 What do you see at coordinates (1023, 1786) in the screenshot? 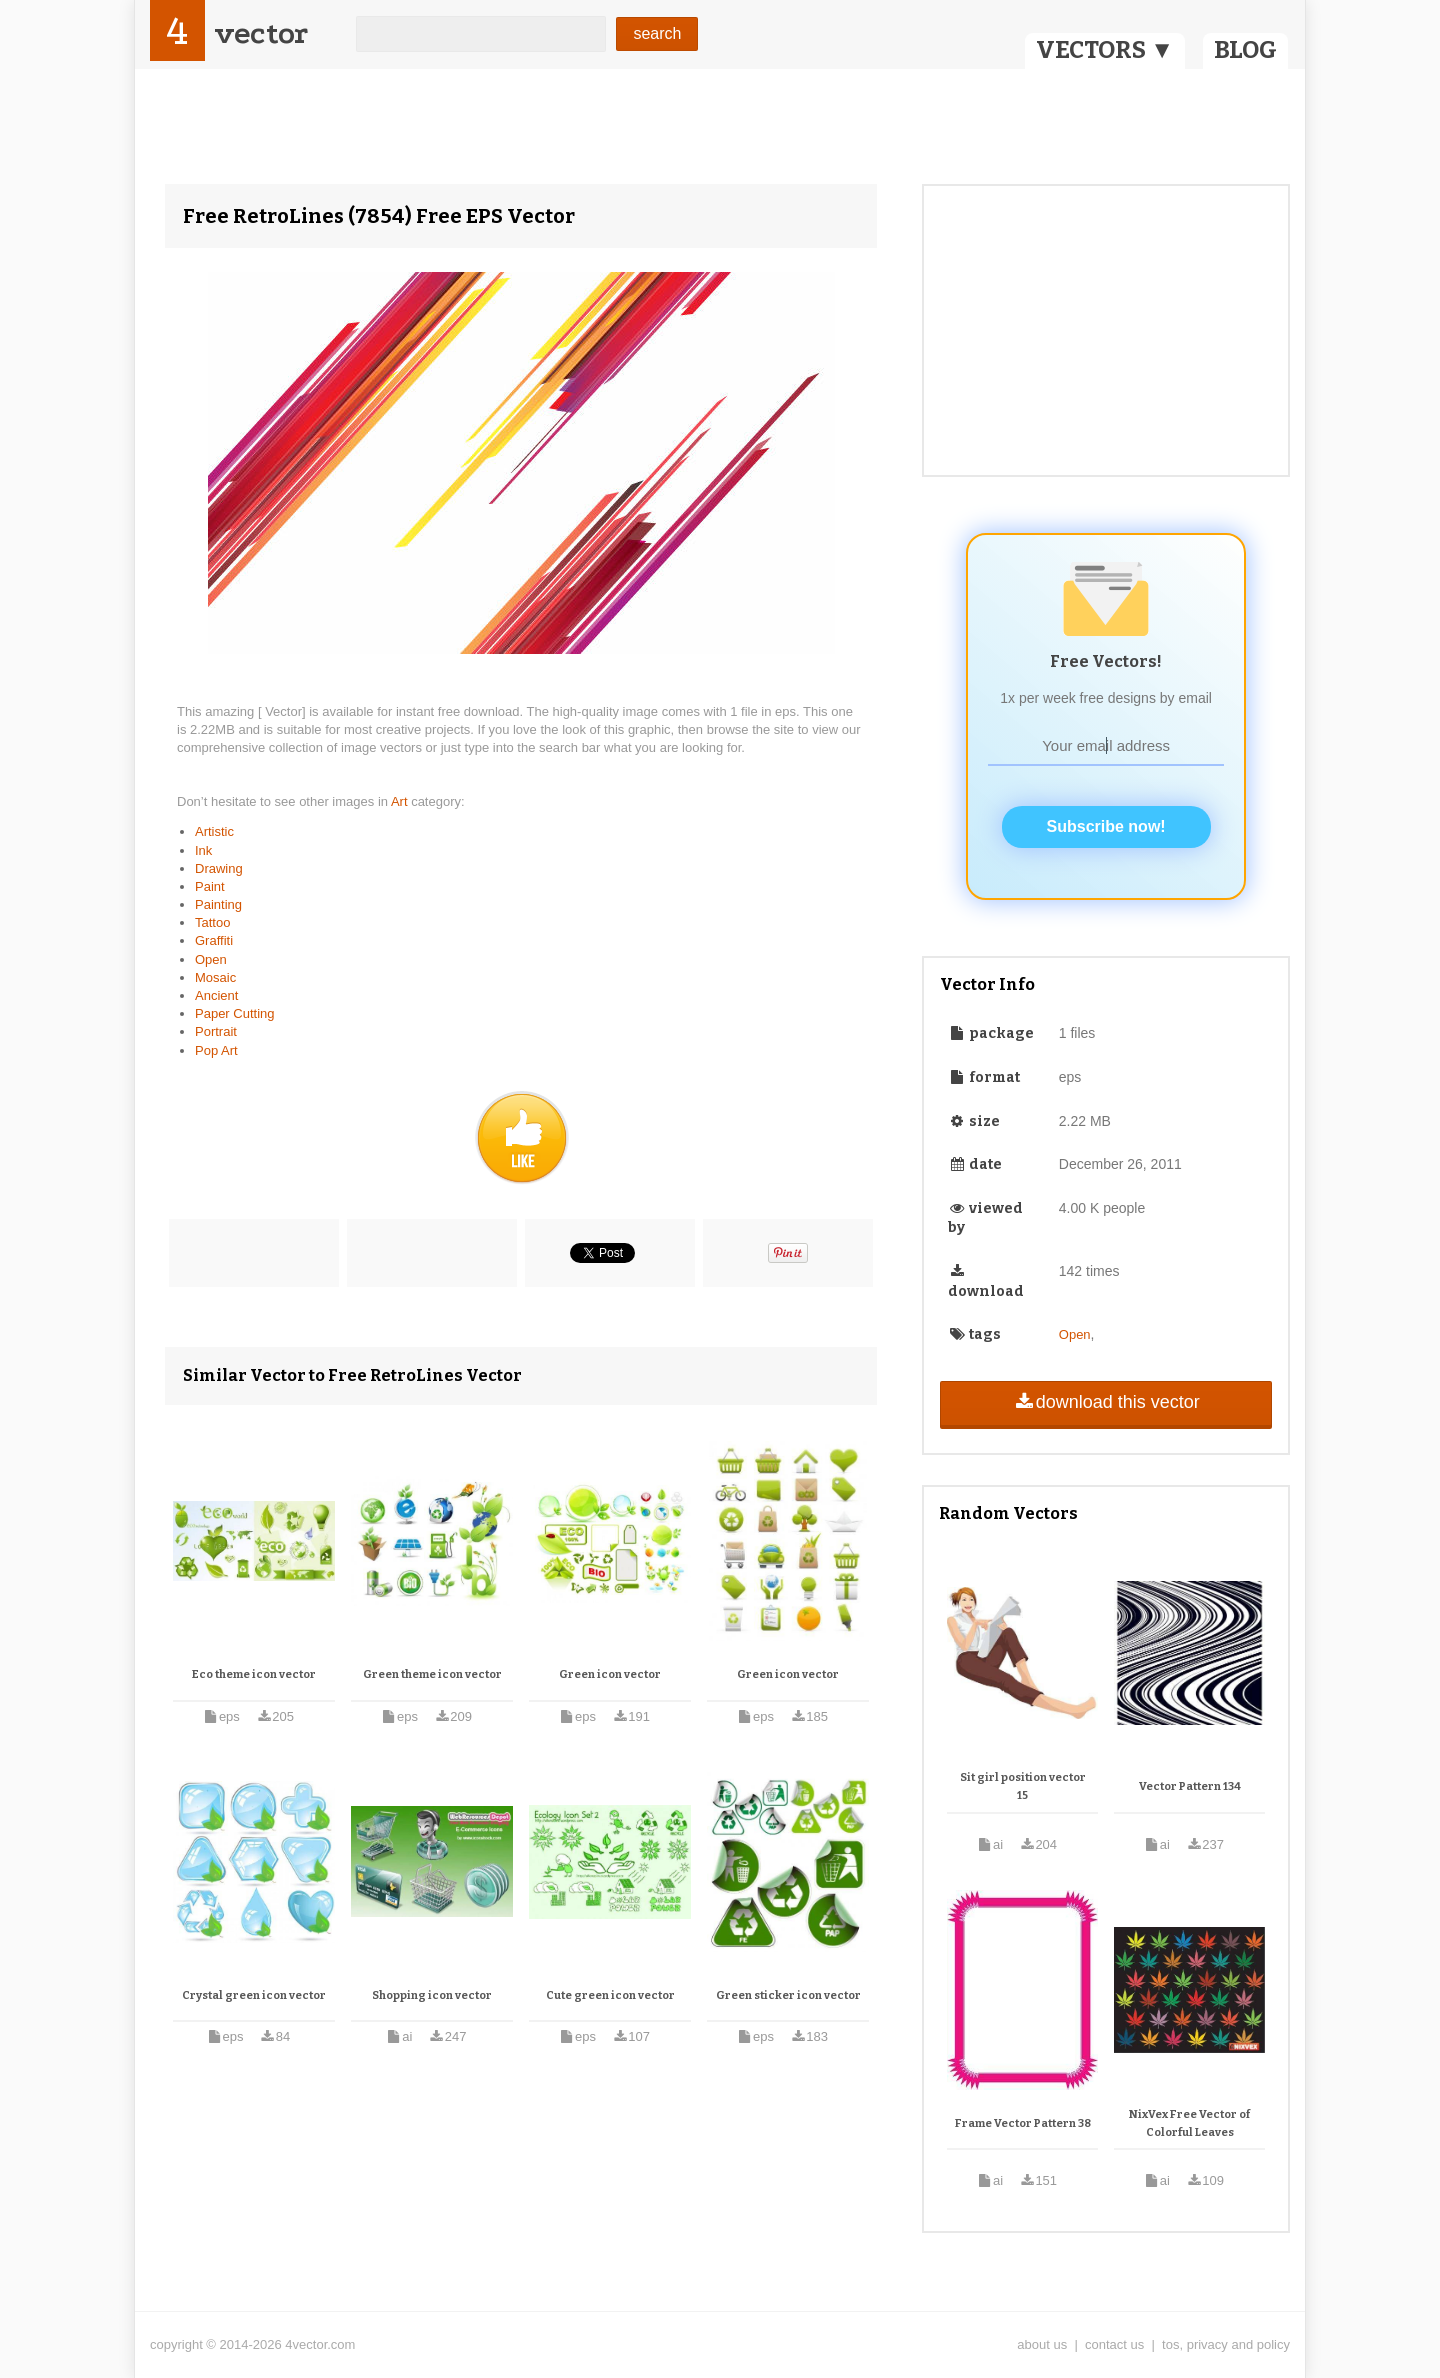
I see `Sit girl position vector 15` at bounding box center [1023, 1786].